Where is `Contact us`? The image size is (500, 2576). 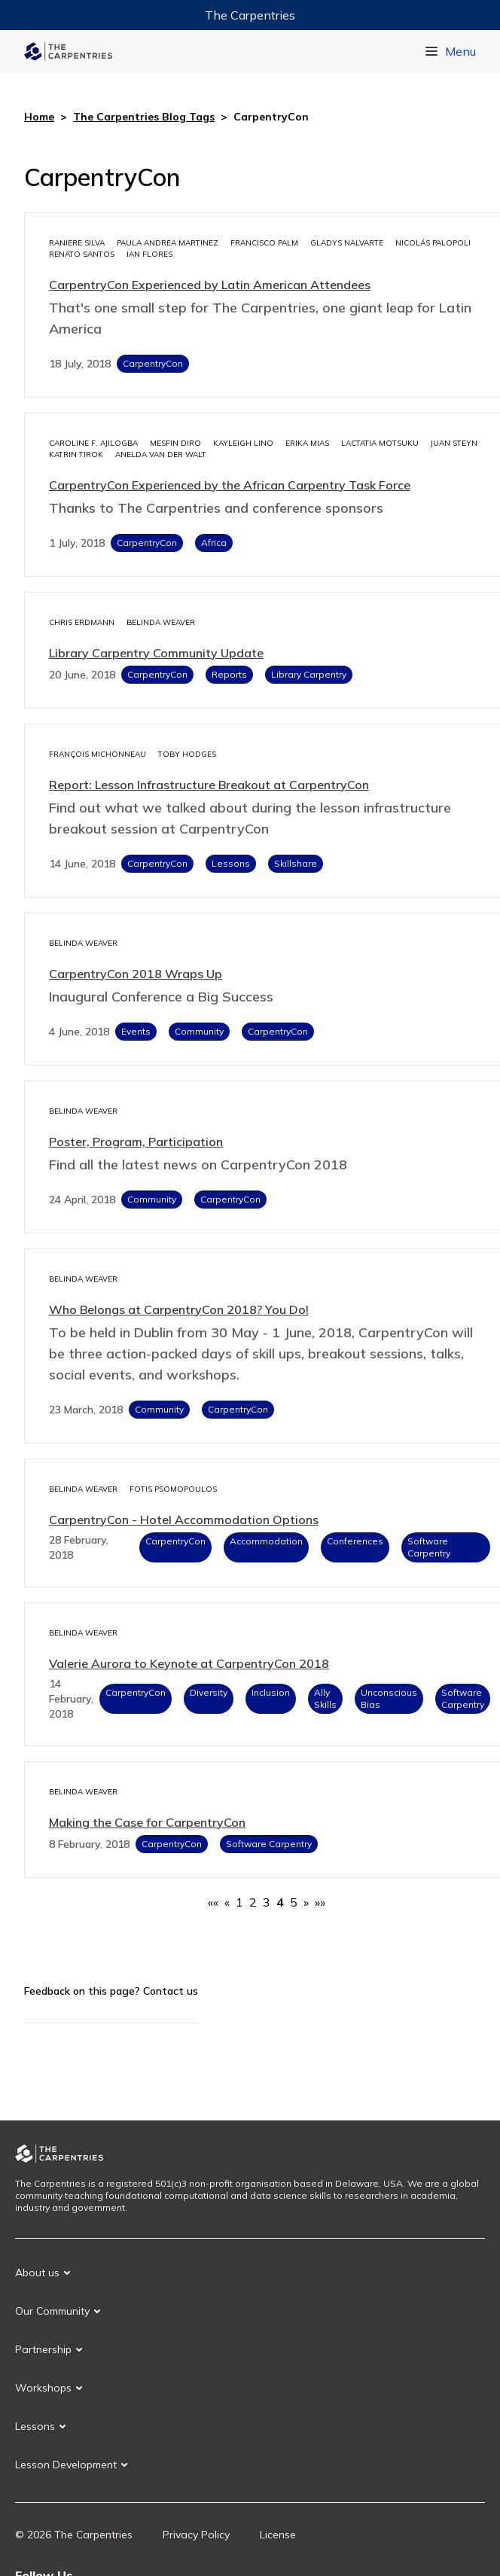
Contact us is located at coordinates (170, 1991).